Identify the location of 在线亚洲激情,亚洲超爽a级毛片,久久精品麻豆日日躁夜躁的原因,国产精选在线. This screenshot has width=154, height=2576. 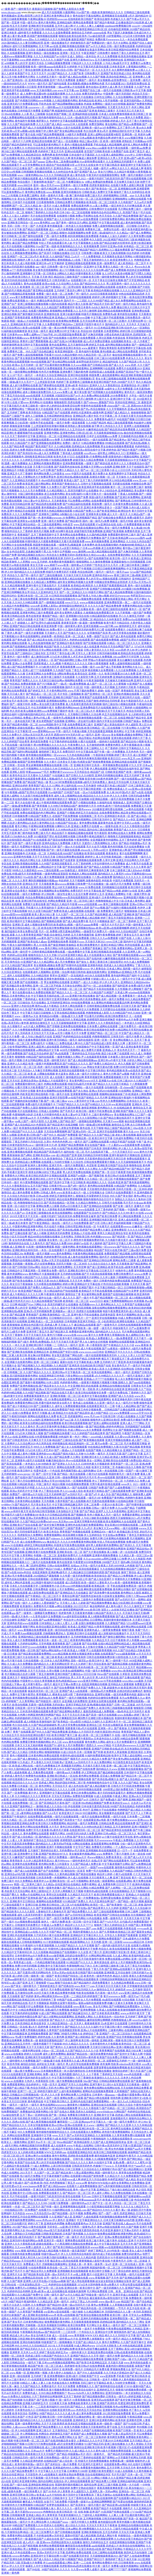
(76, 1572).